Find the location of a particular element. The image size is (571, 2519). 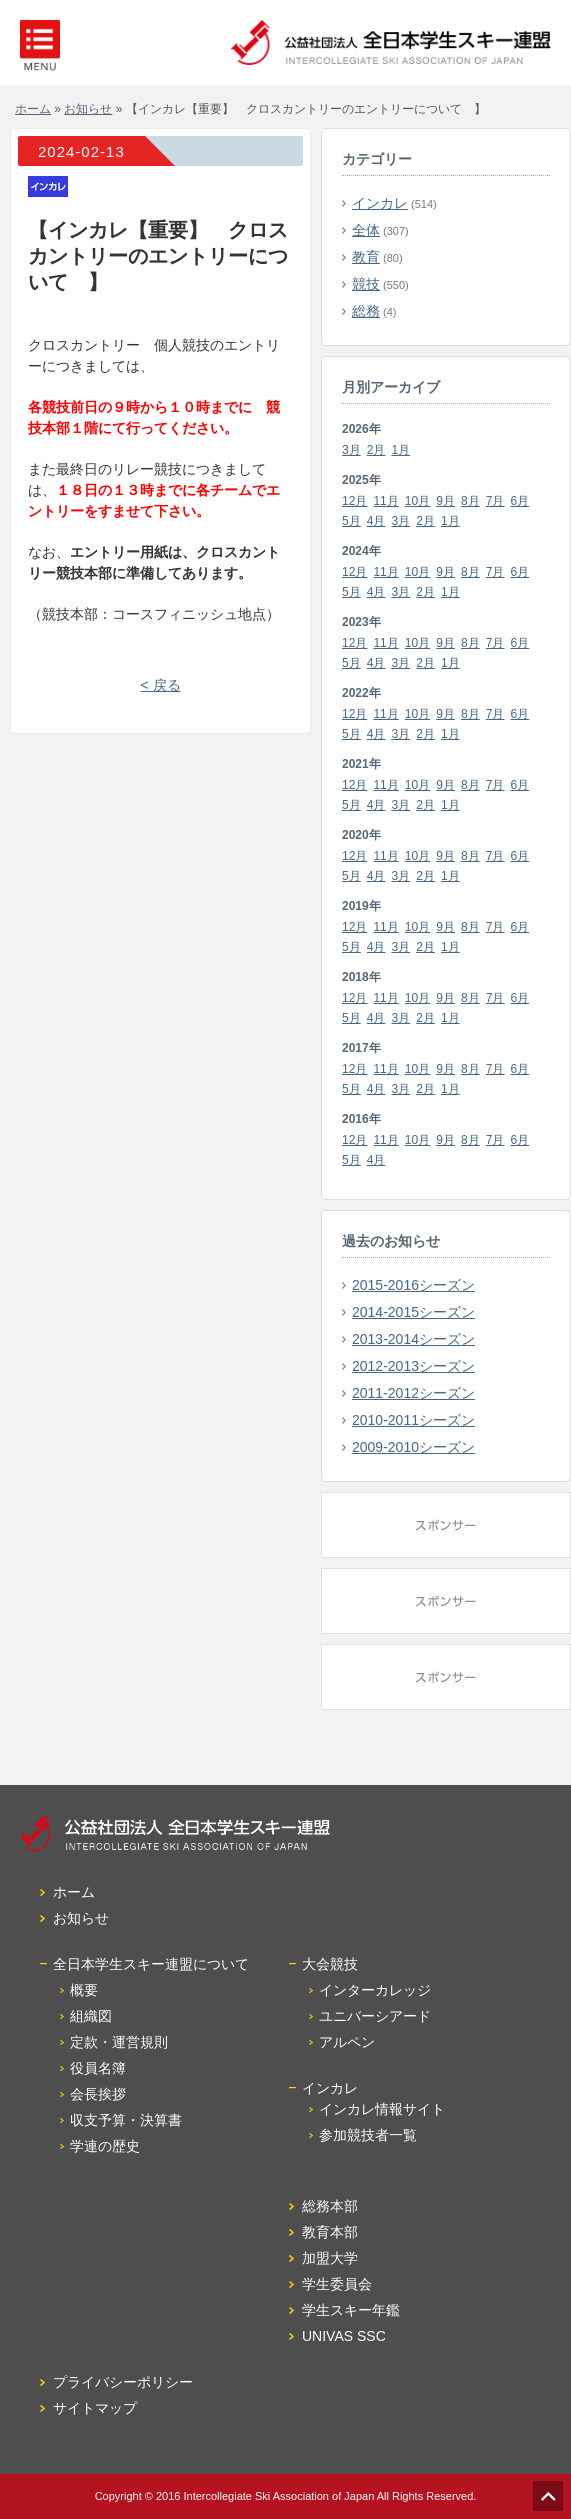

収支予算・決算書 is located at coordinates (126, 2120).